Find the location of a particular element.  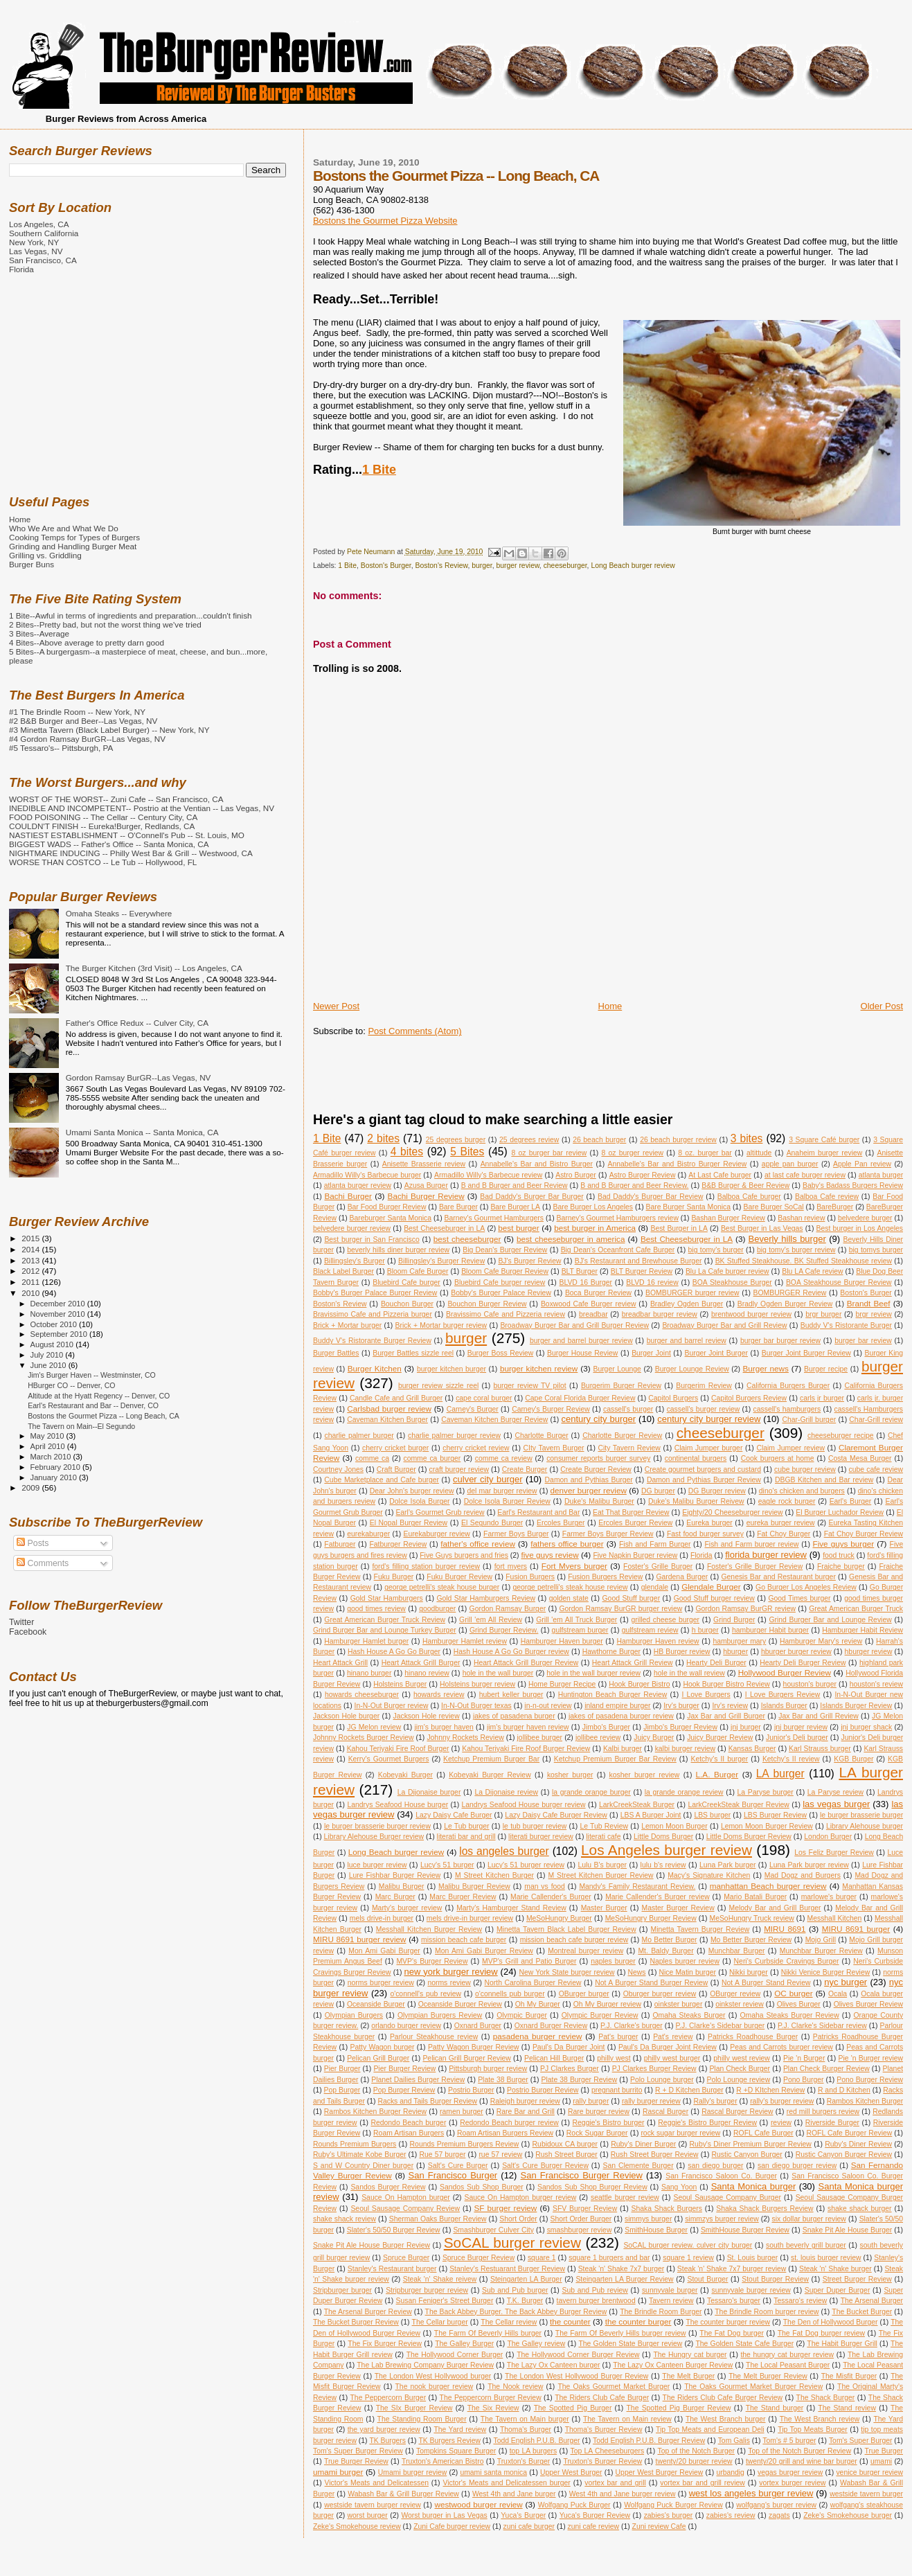

3 Square Café burger is located at coordinates (824, 1140).